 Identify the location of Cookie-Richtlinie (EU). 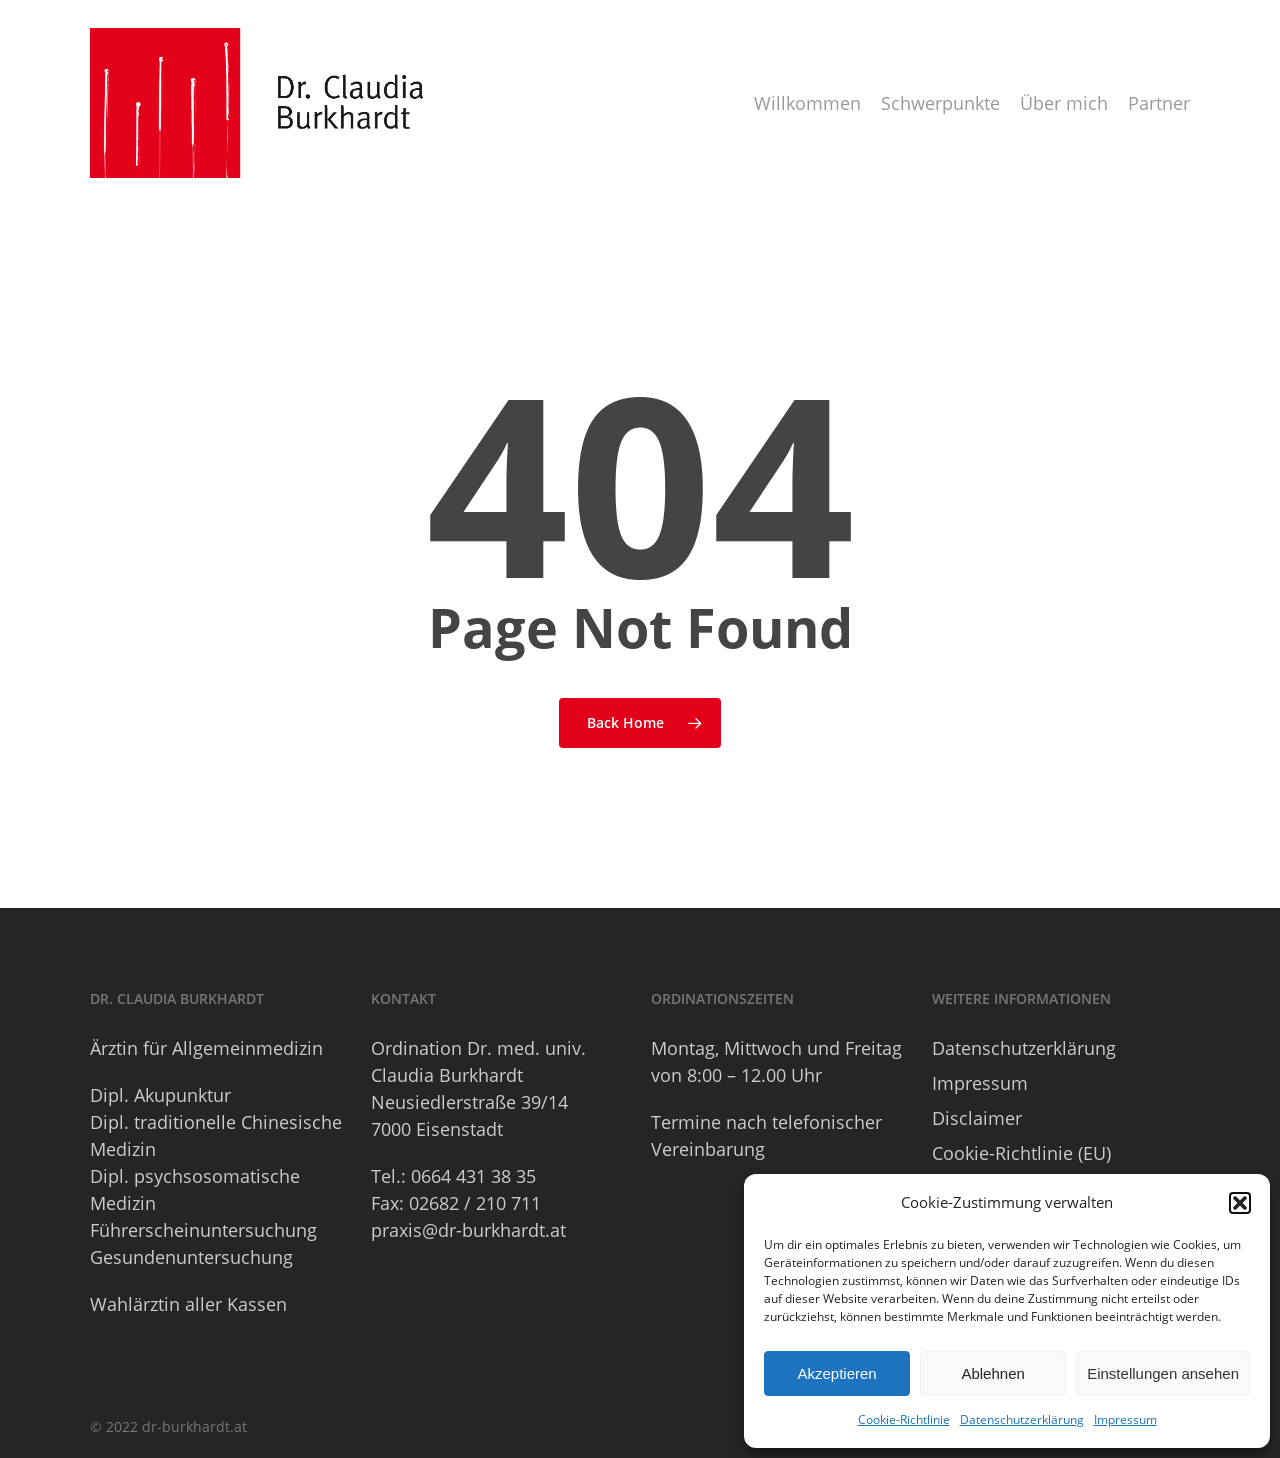
(1021, 1153).